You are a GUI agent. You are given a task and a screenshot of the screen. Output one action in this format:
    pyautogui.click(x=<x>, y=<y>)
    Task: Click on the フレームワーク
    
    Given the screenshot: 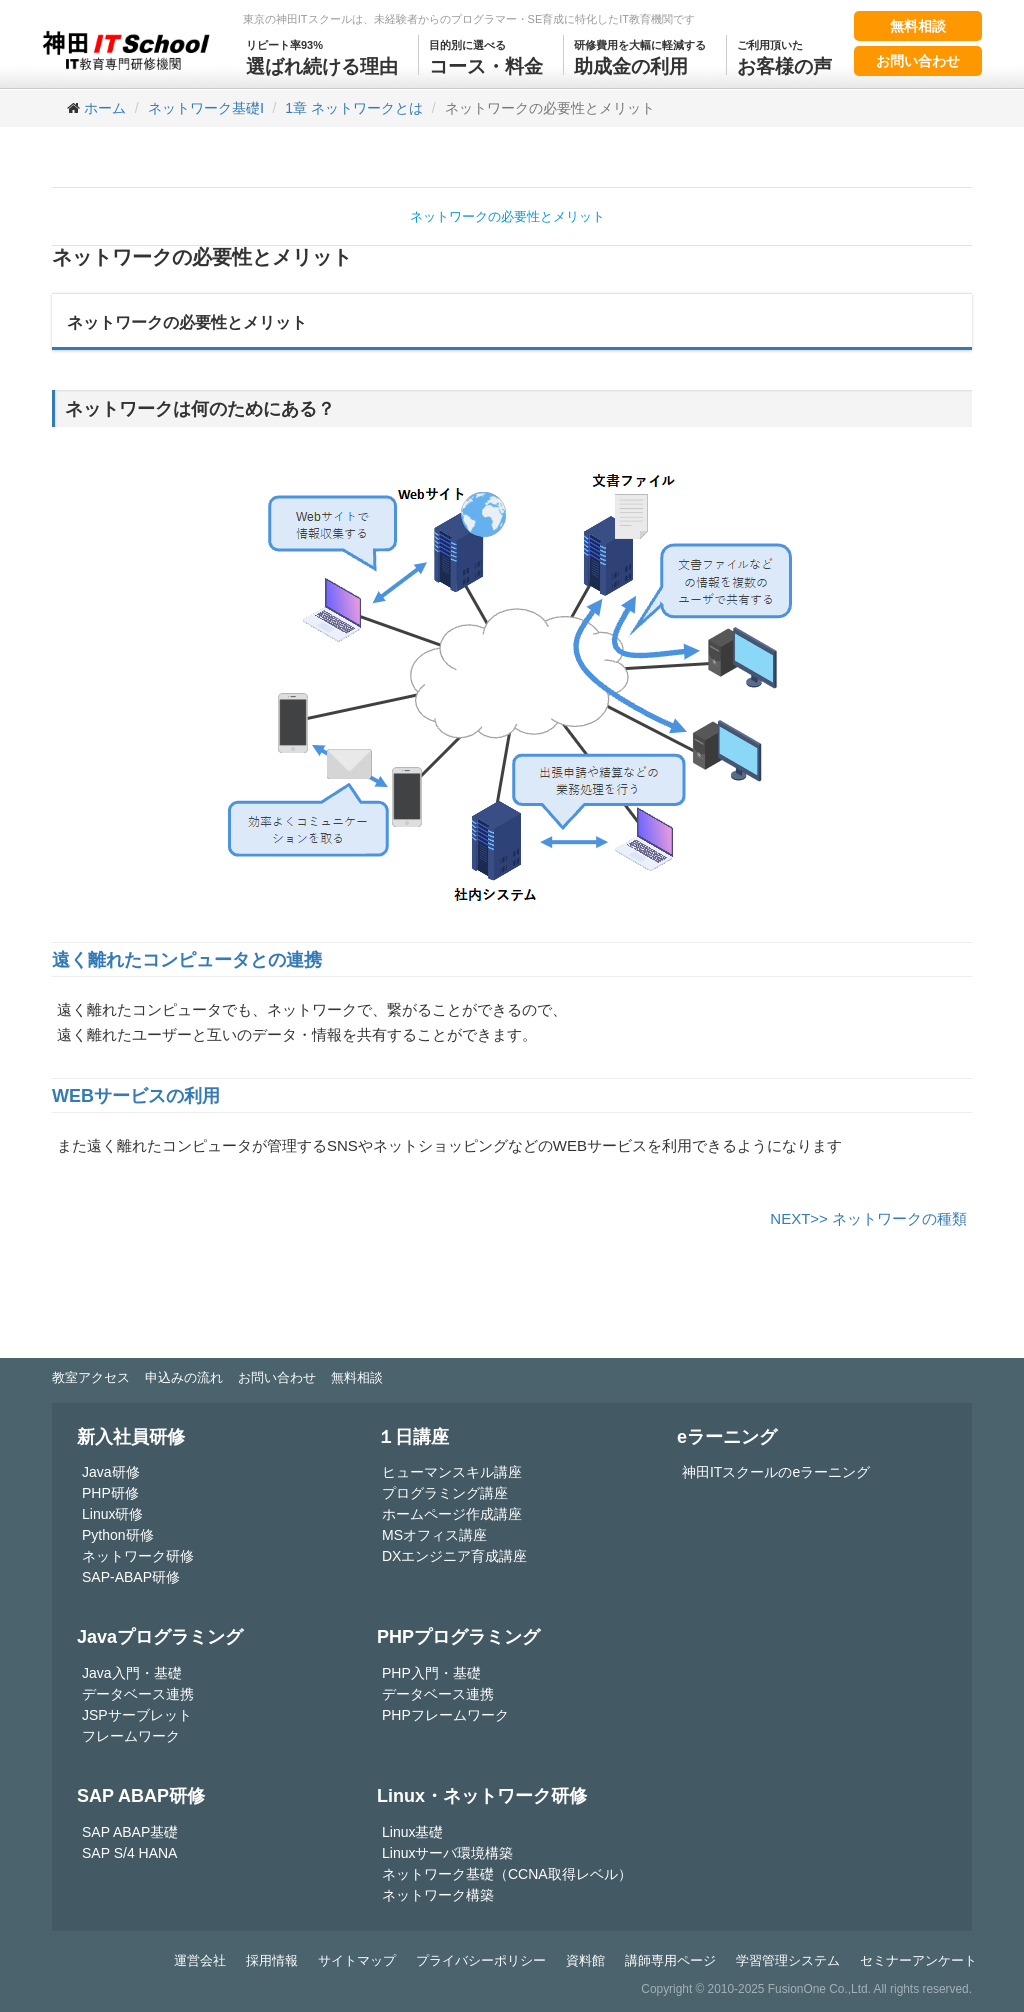 What is the action you would take?
    pyautogui.click(x=131, y=1736)
    